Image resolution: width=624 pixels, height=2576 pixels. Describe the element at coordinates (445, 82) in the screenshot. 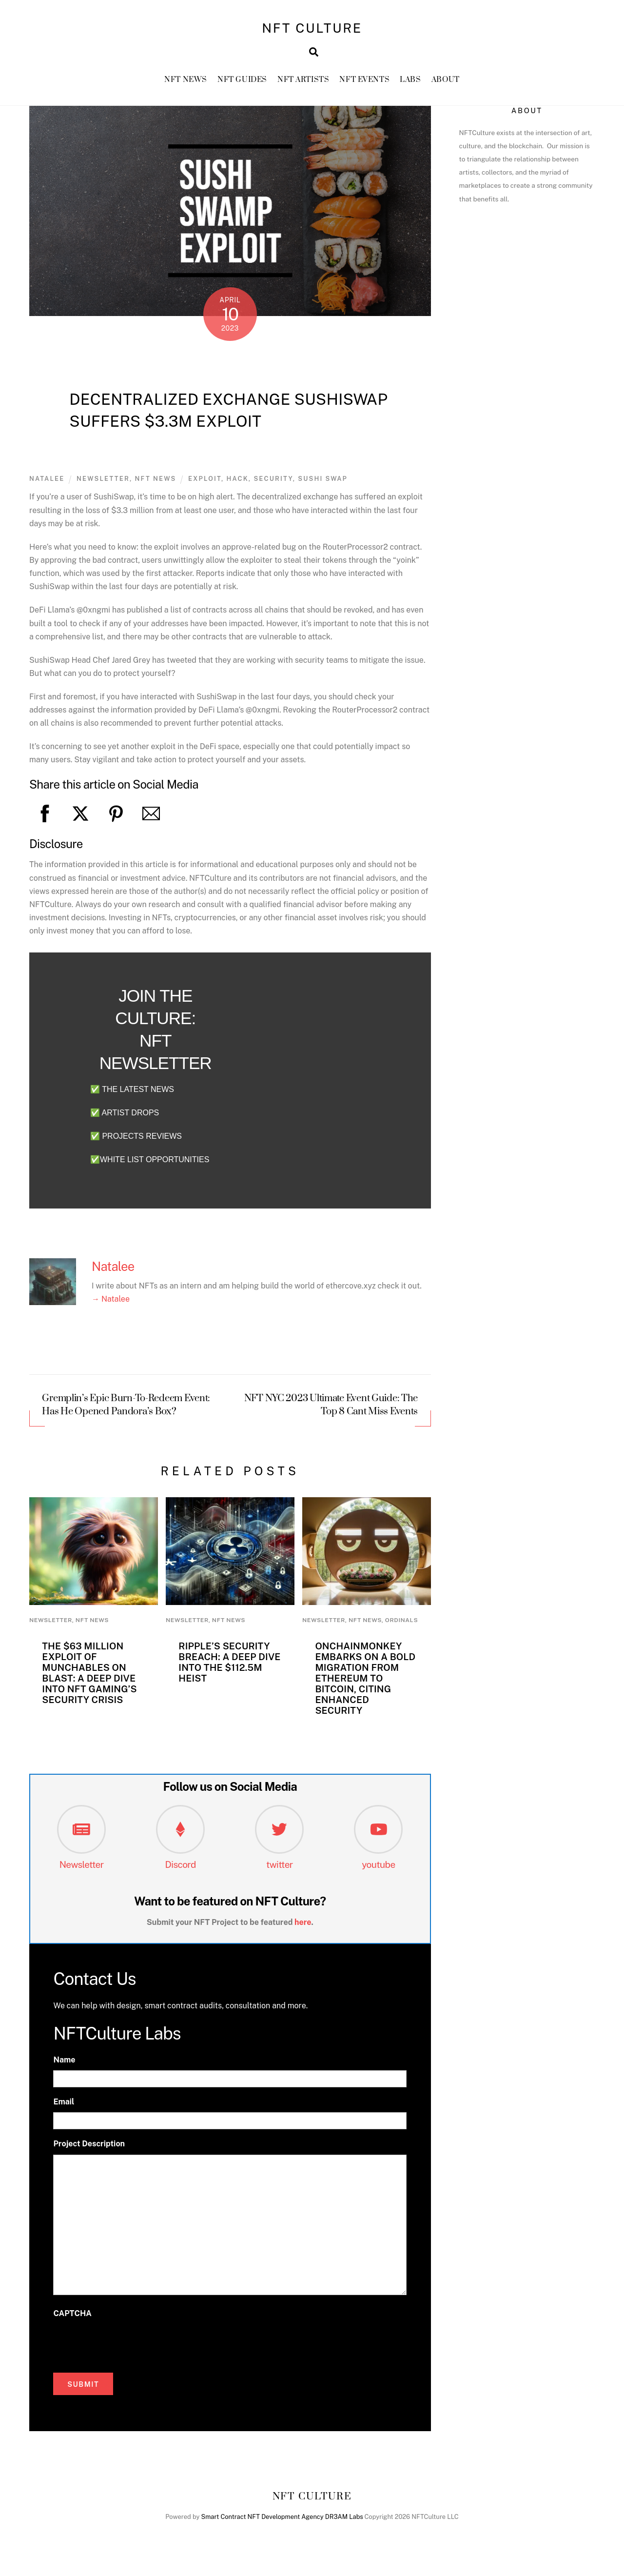

I see `About` at that location.